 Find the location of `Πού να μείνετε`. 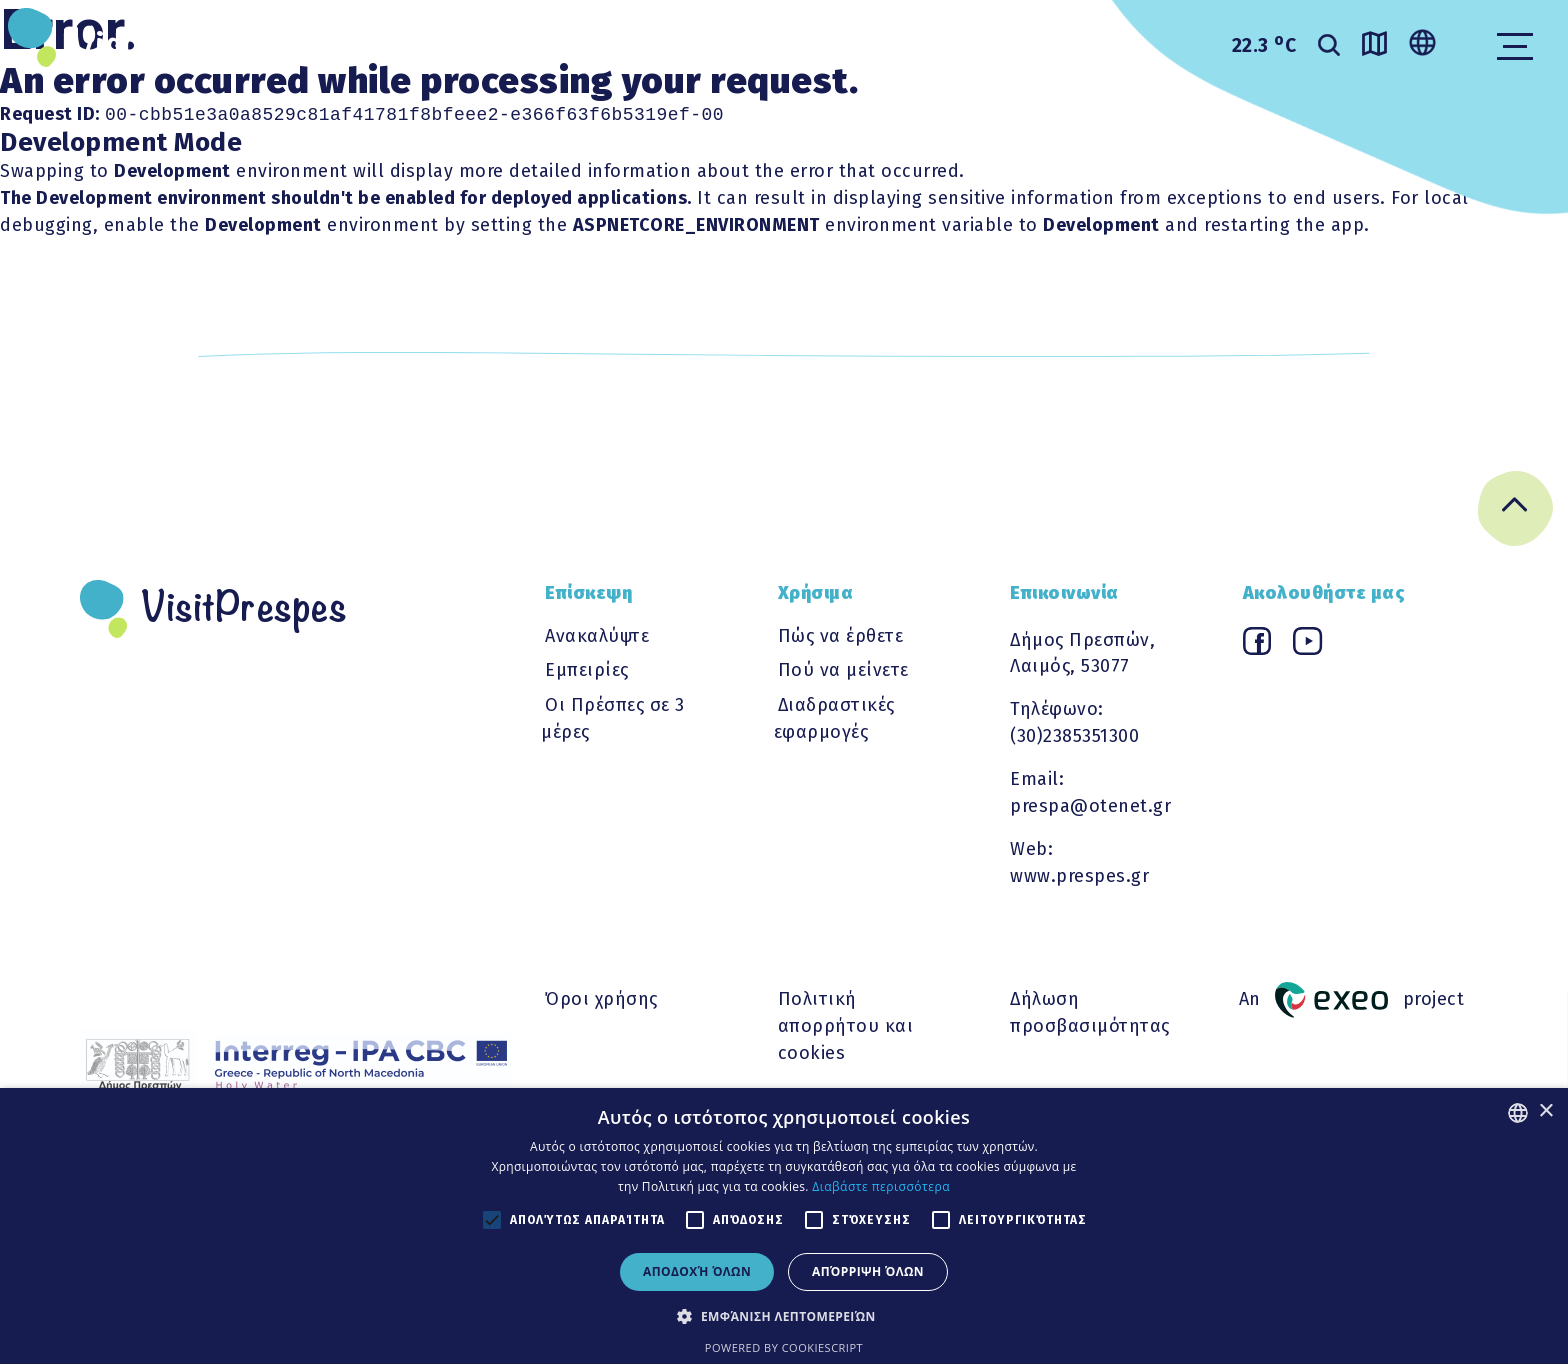

Πού να μείνετε is located at coordinates (843, 670).